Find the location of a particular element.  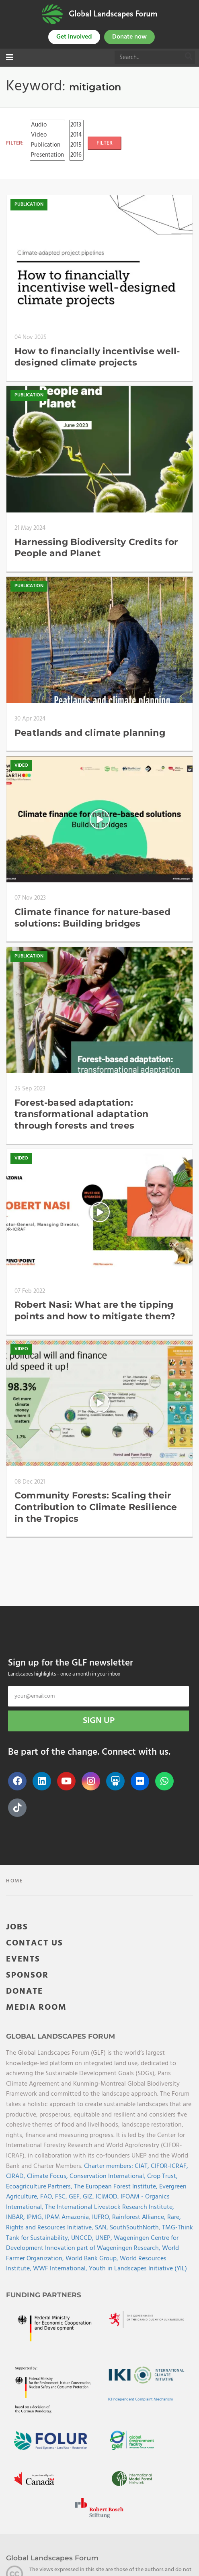

Presentation is located at coordinates (47, 155).